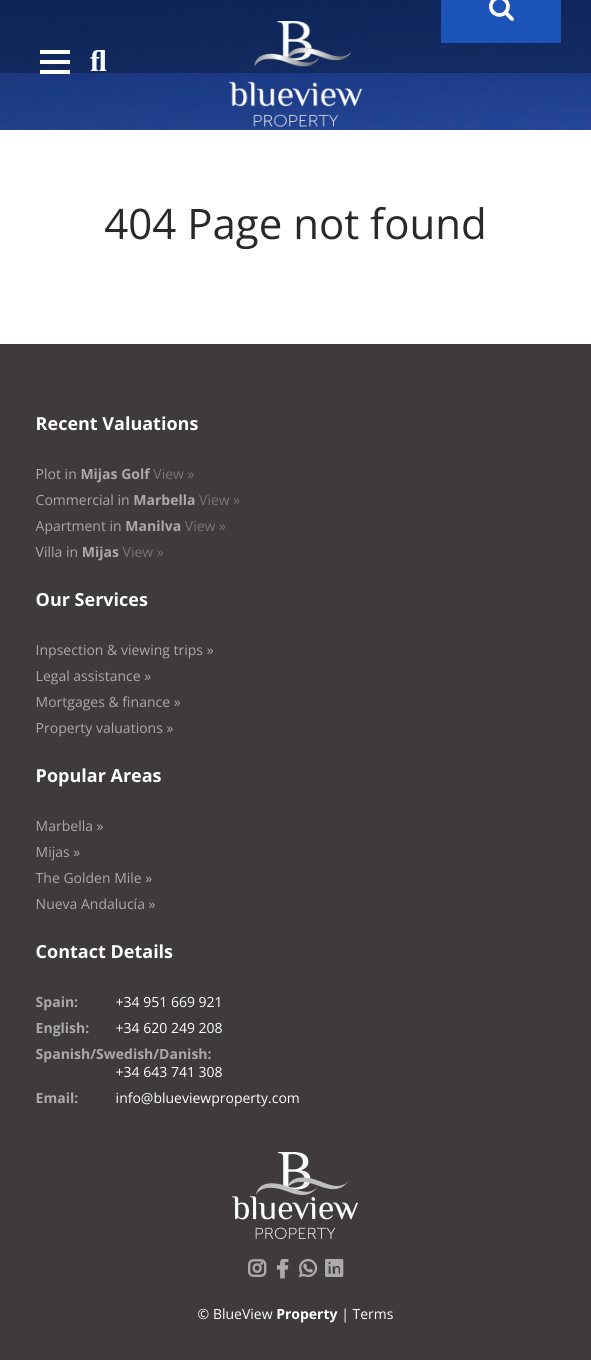 This screenshot has height=1360, width=591. Describe the element at coordinates (100, 552) in the screenshot. I see `Villa in` at that location.